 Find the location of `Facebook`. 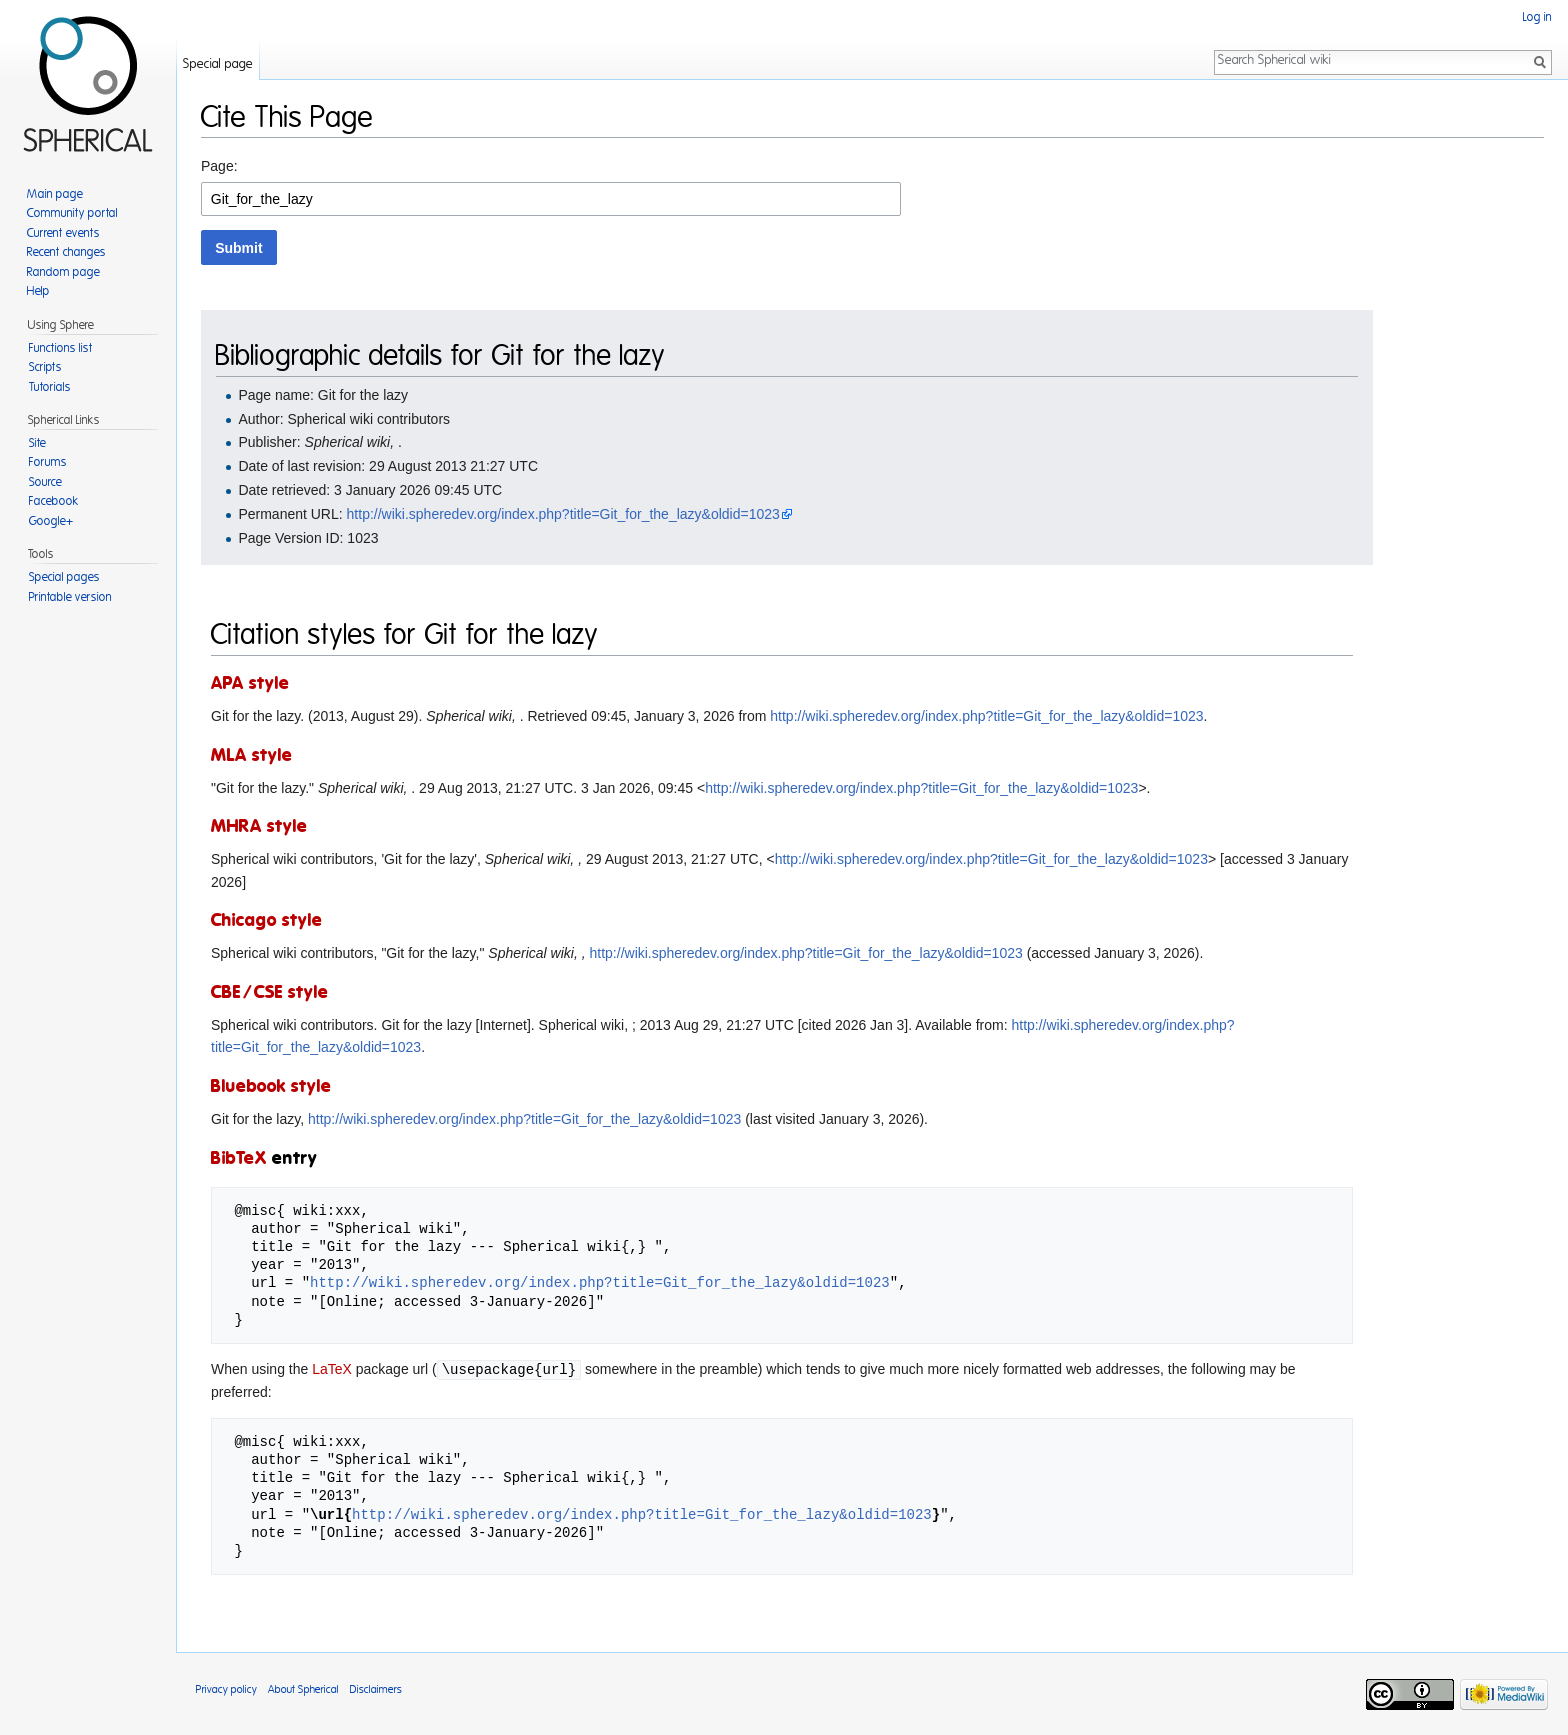

Facebook is located at coordinates (54, 501).